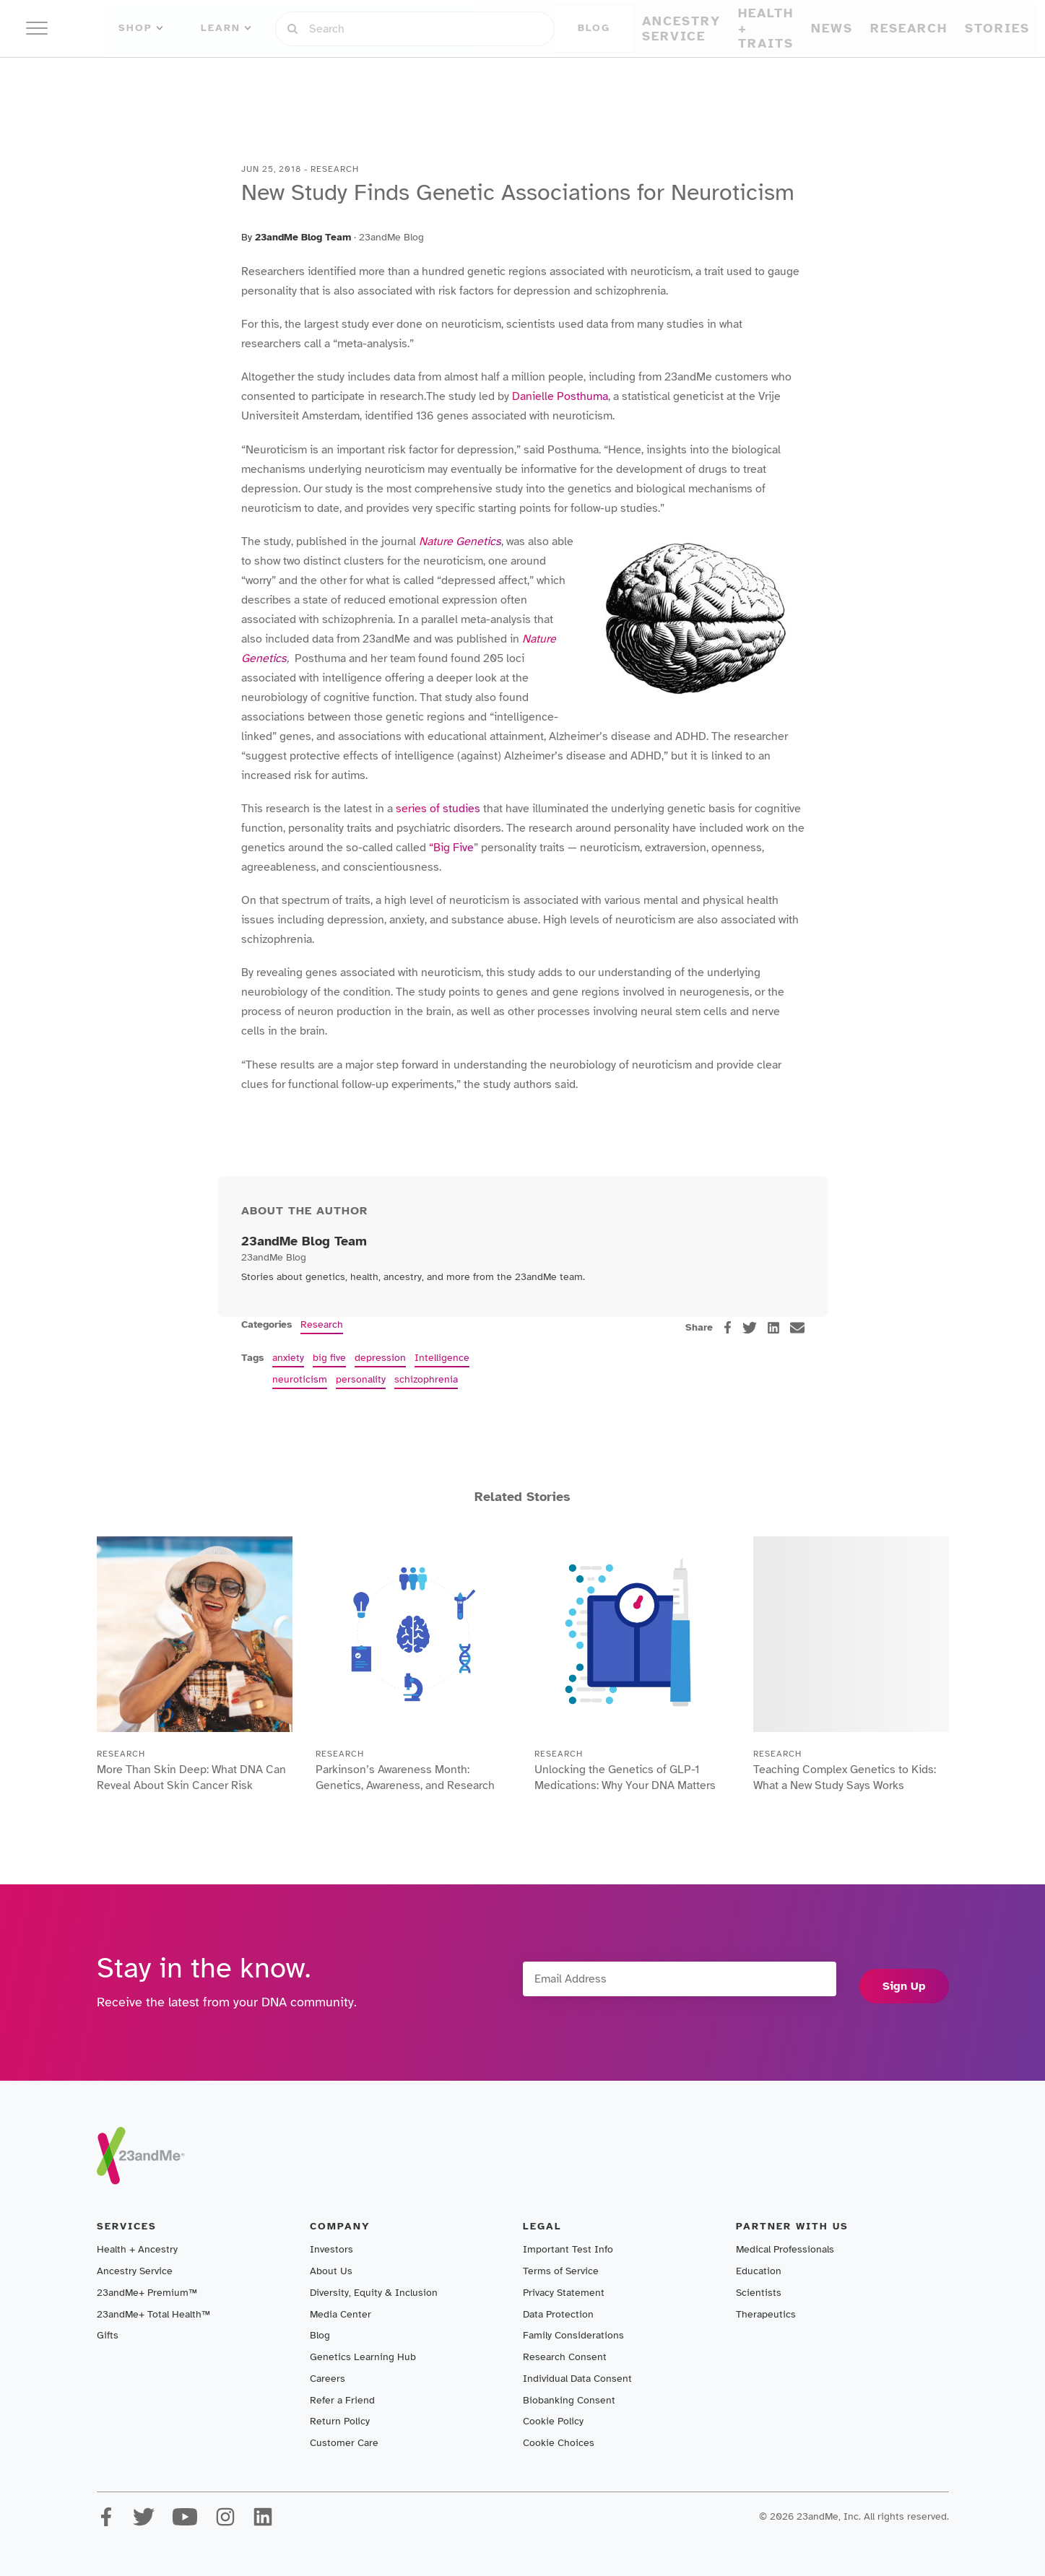 Image resolution: width=1045 pixels, height=2576 pixels. Describe the element at coordinates (880, 28) in the screenshot. I see `Help` at that location.